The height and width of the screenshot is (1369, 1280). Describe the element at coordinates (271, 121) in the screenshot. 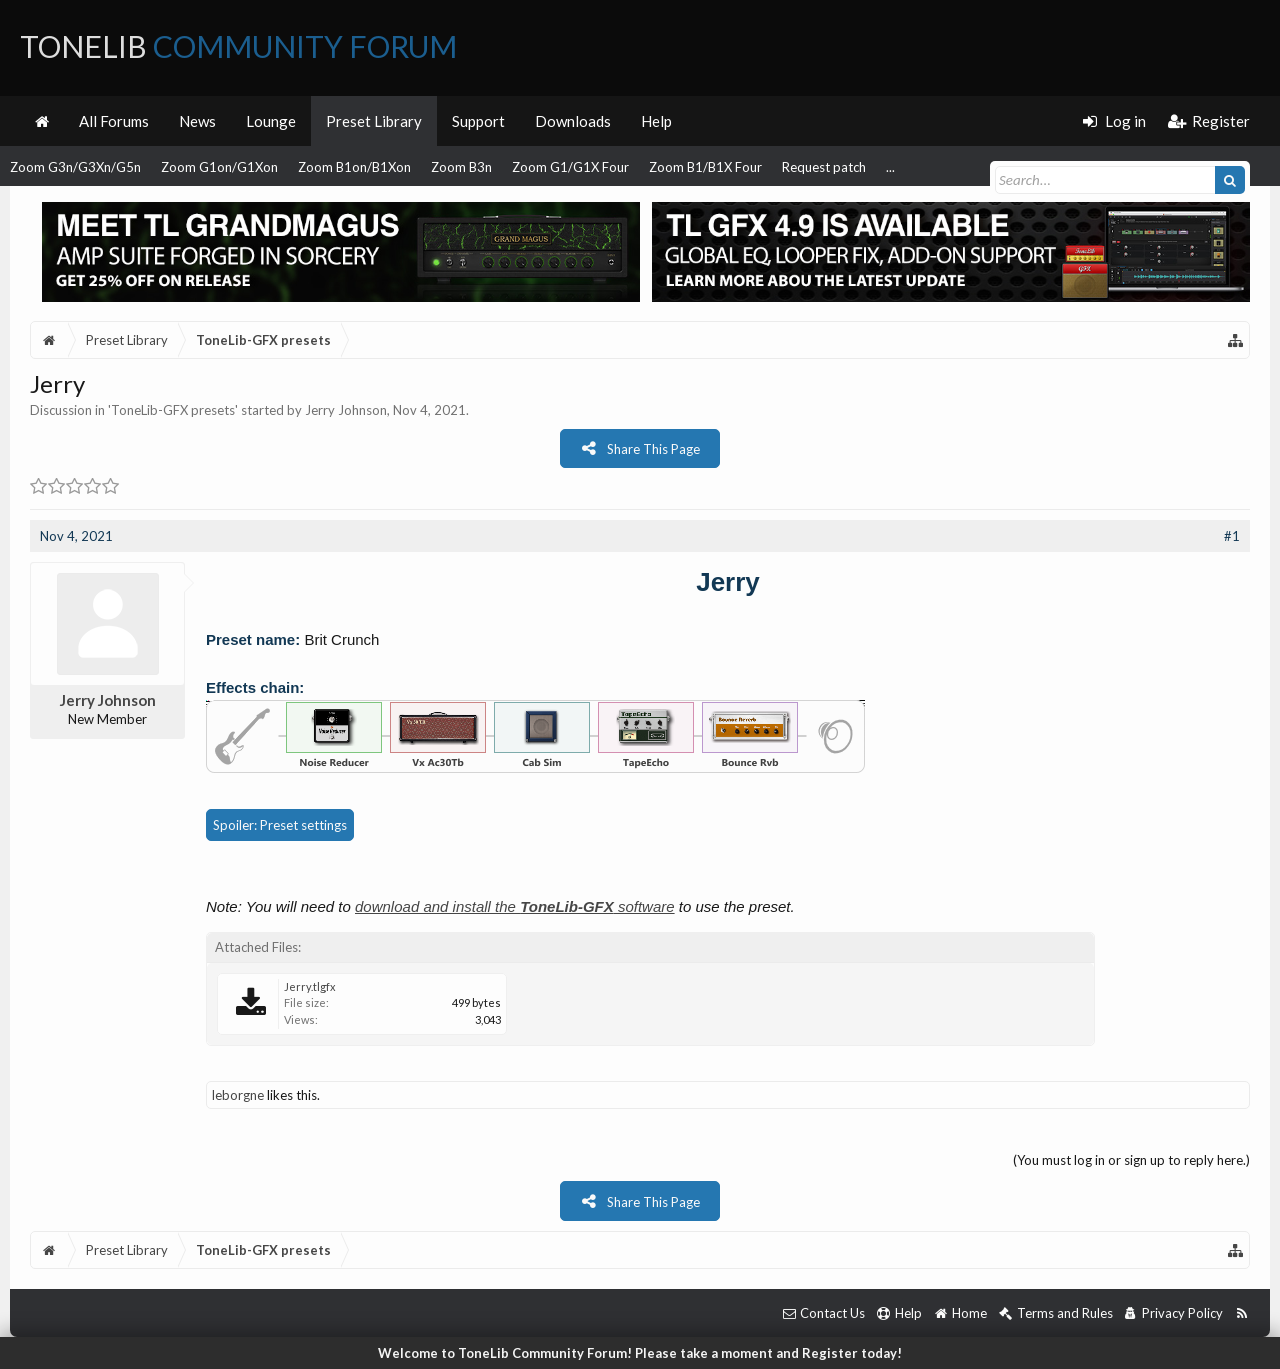

I see `Lounge` at that location.